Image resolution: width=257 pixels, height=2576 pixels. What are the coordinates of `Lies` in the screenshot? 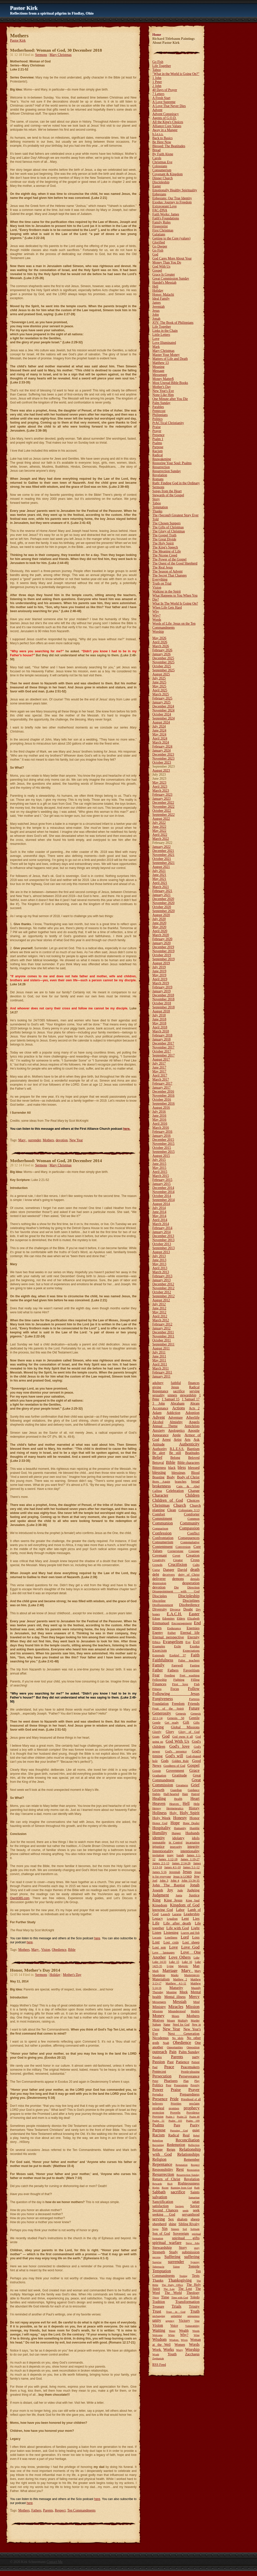 It's located at (196, 1918).